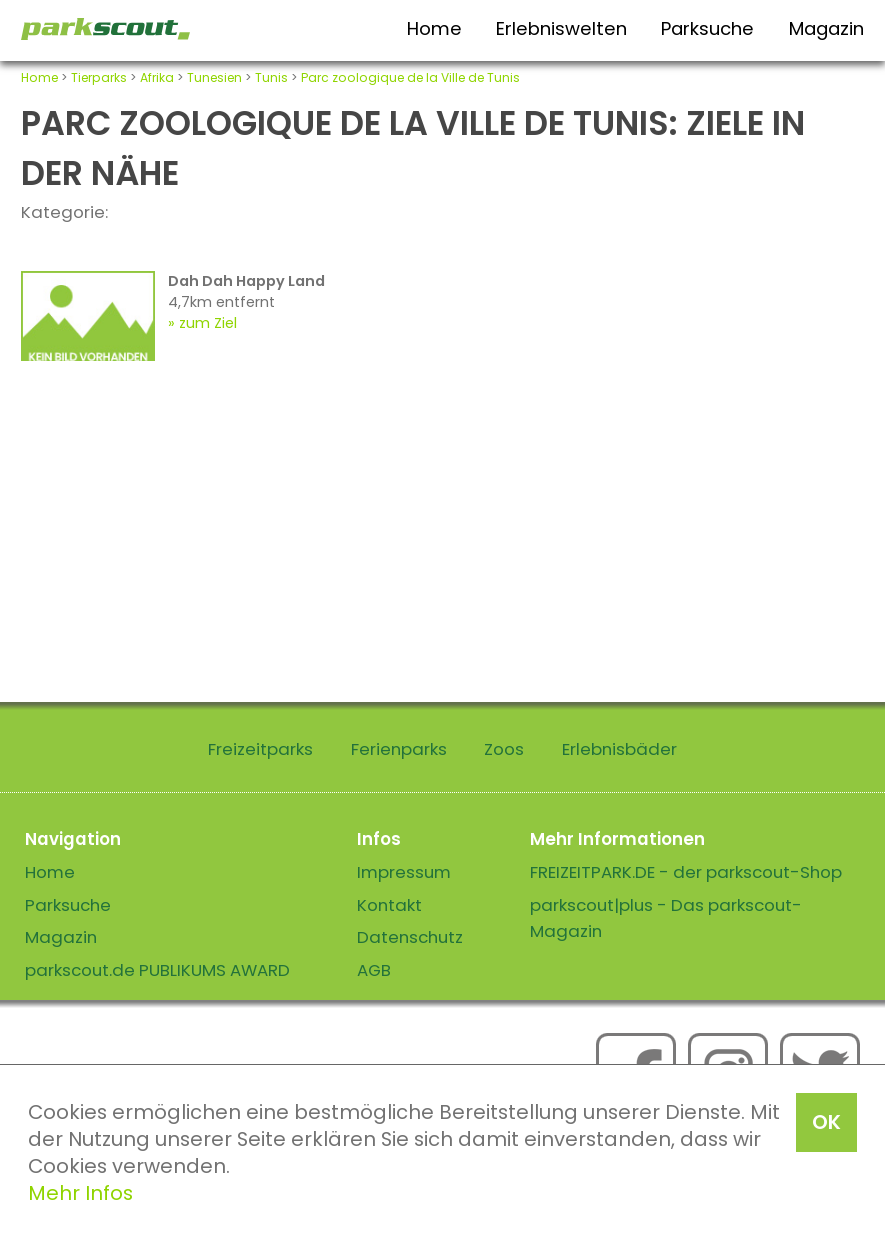  I want to click on OK, so click(826, 1122).